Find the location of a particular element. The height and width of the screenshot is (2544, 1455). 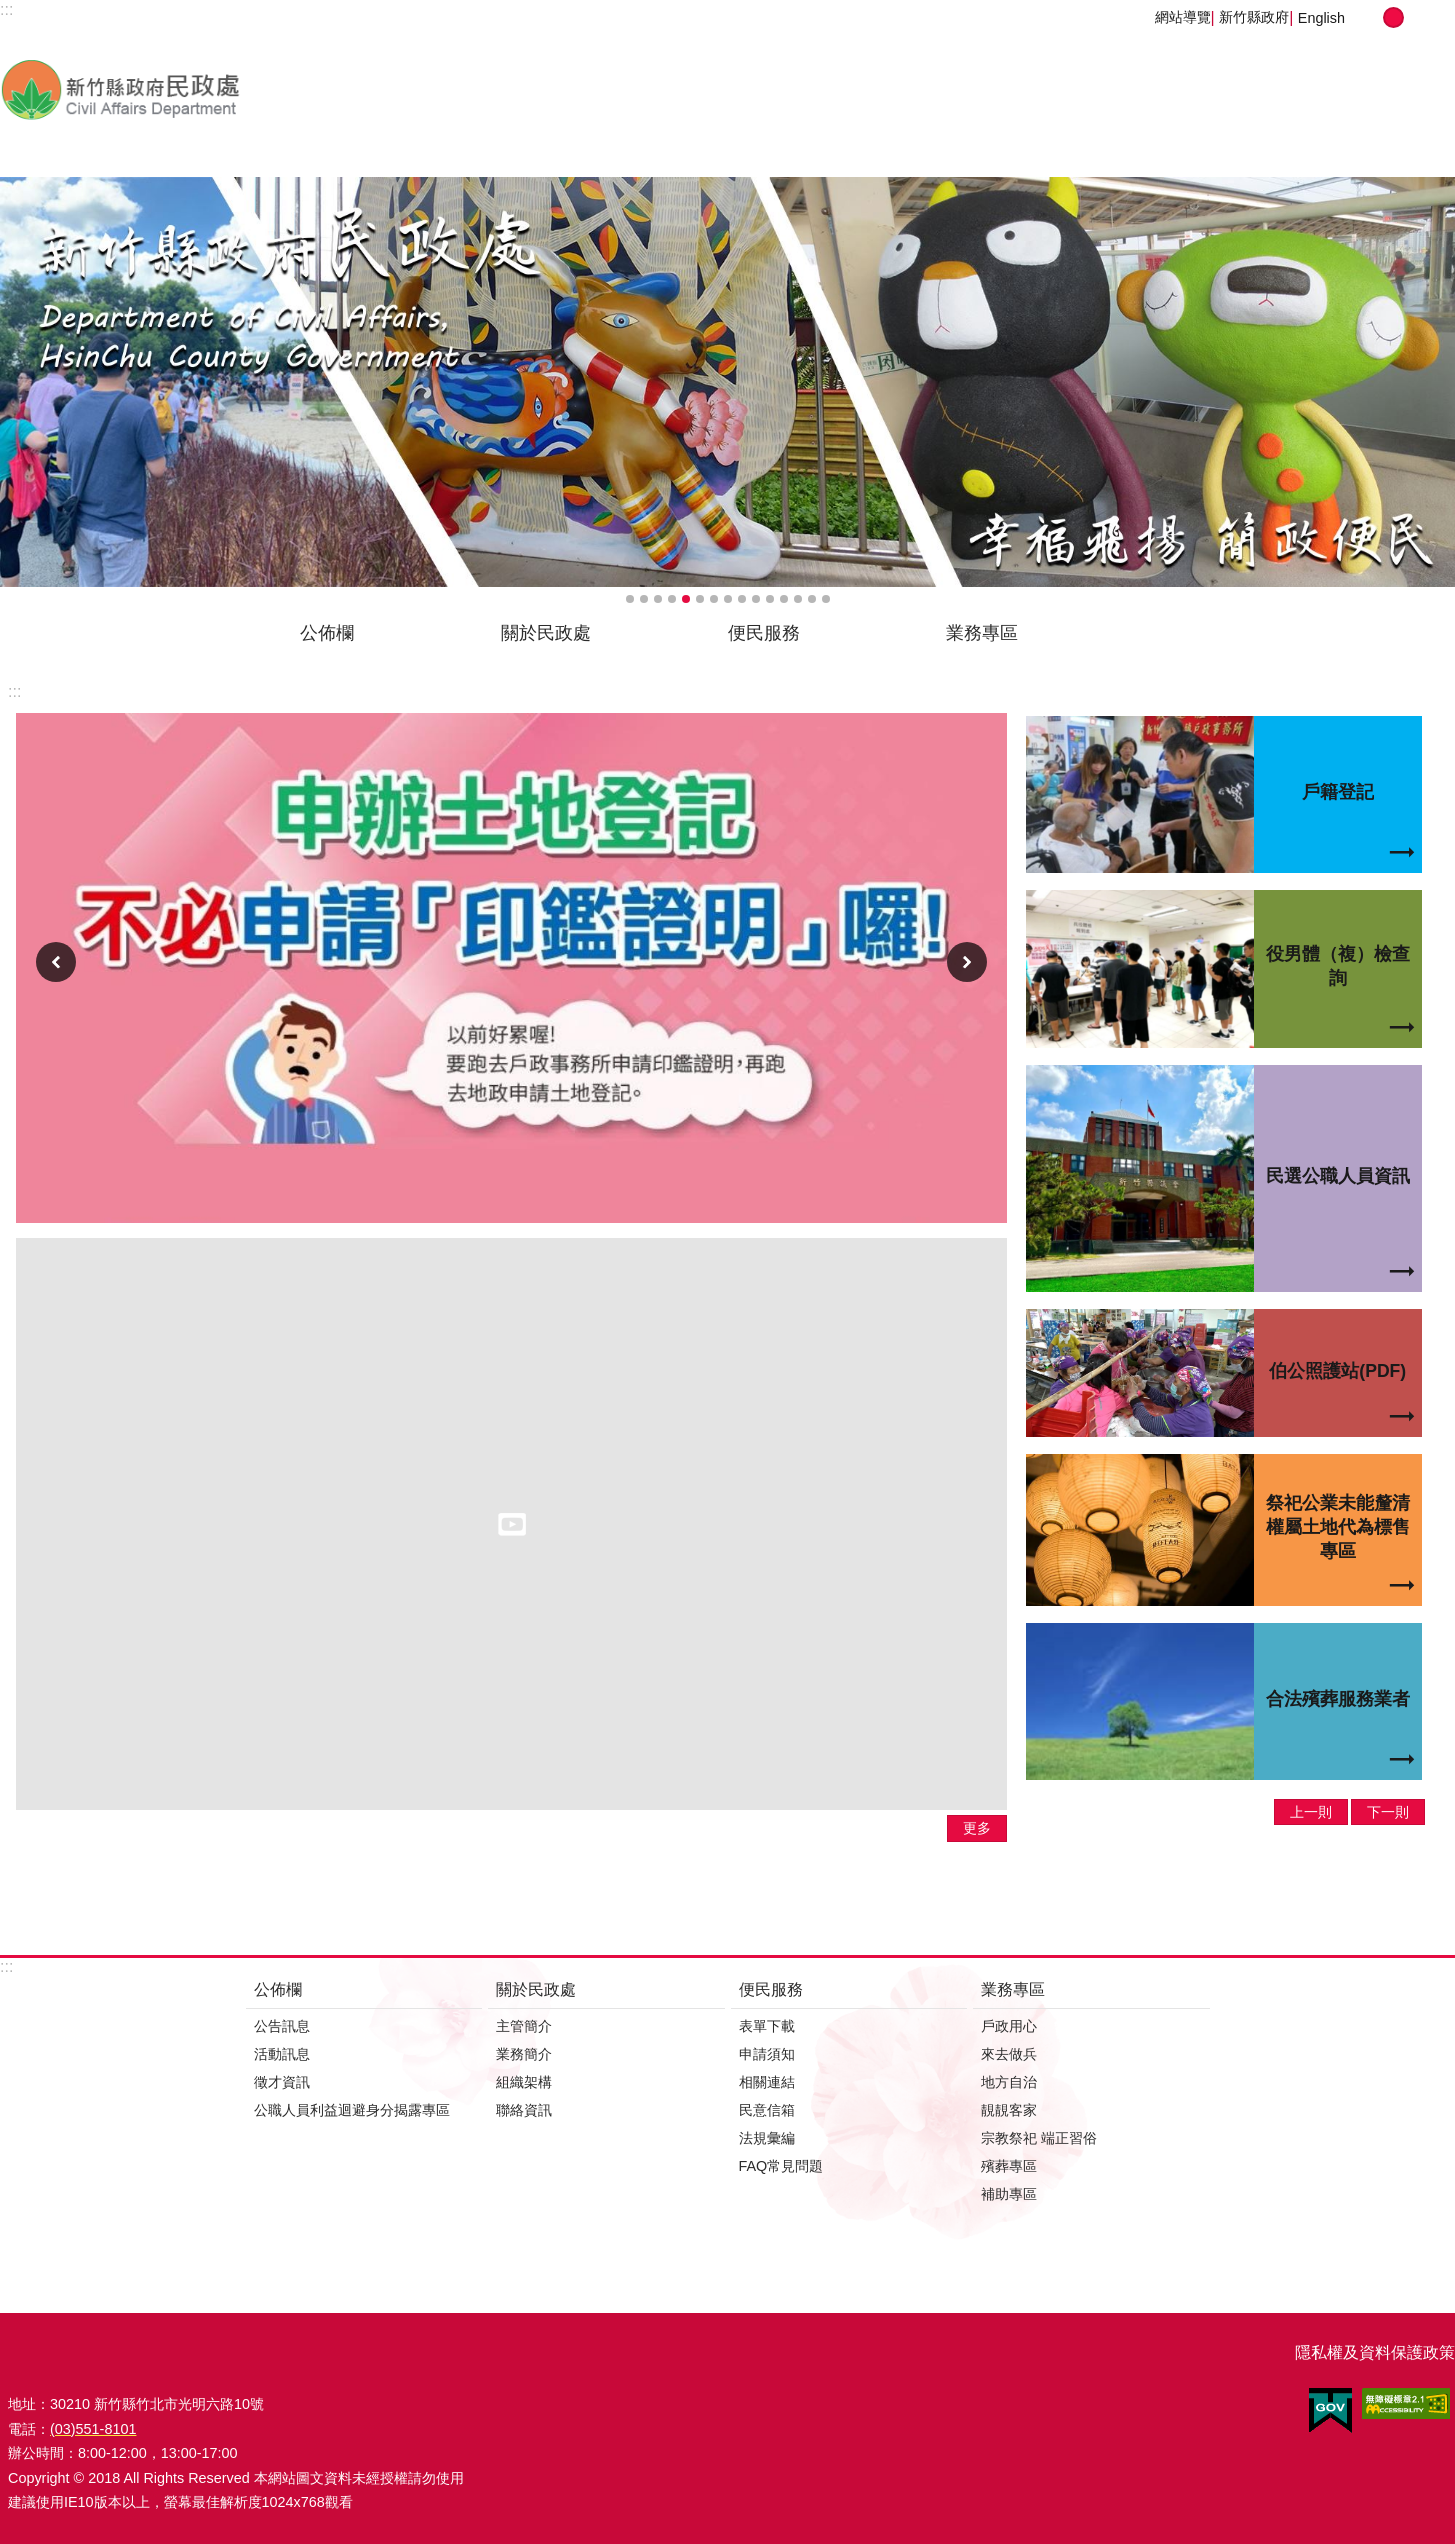

新竹縣政府-民政處 is located at coordinates (225, 89).